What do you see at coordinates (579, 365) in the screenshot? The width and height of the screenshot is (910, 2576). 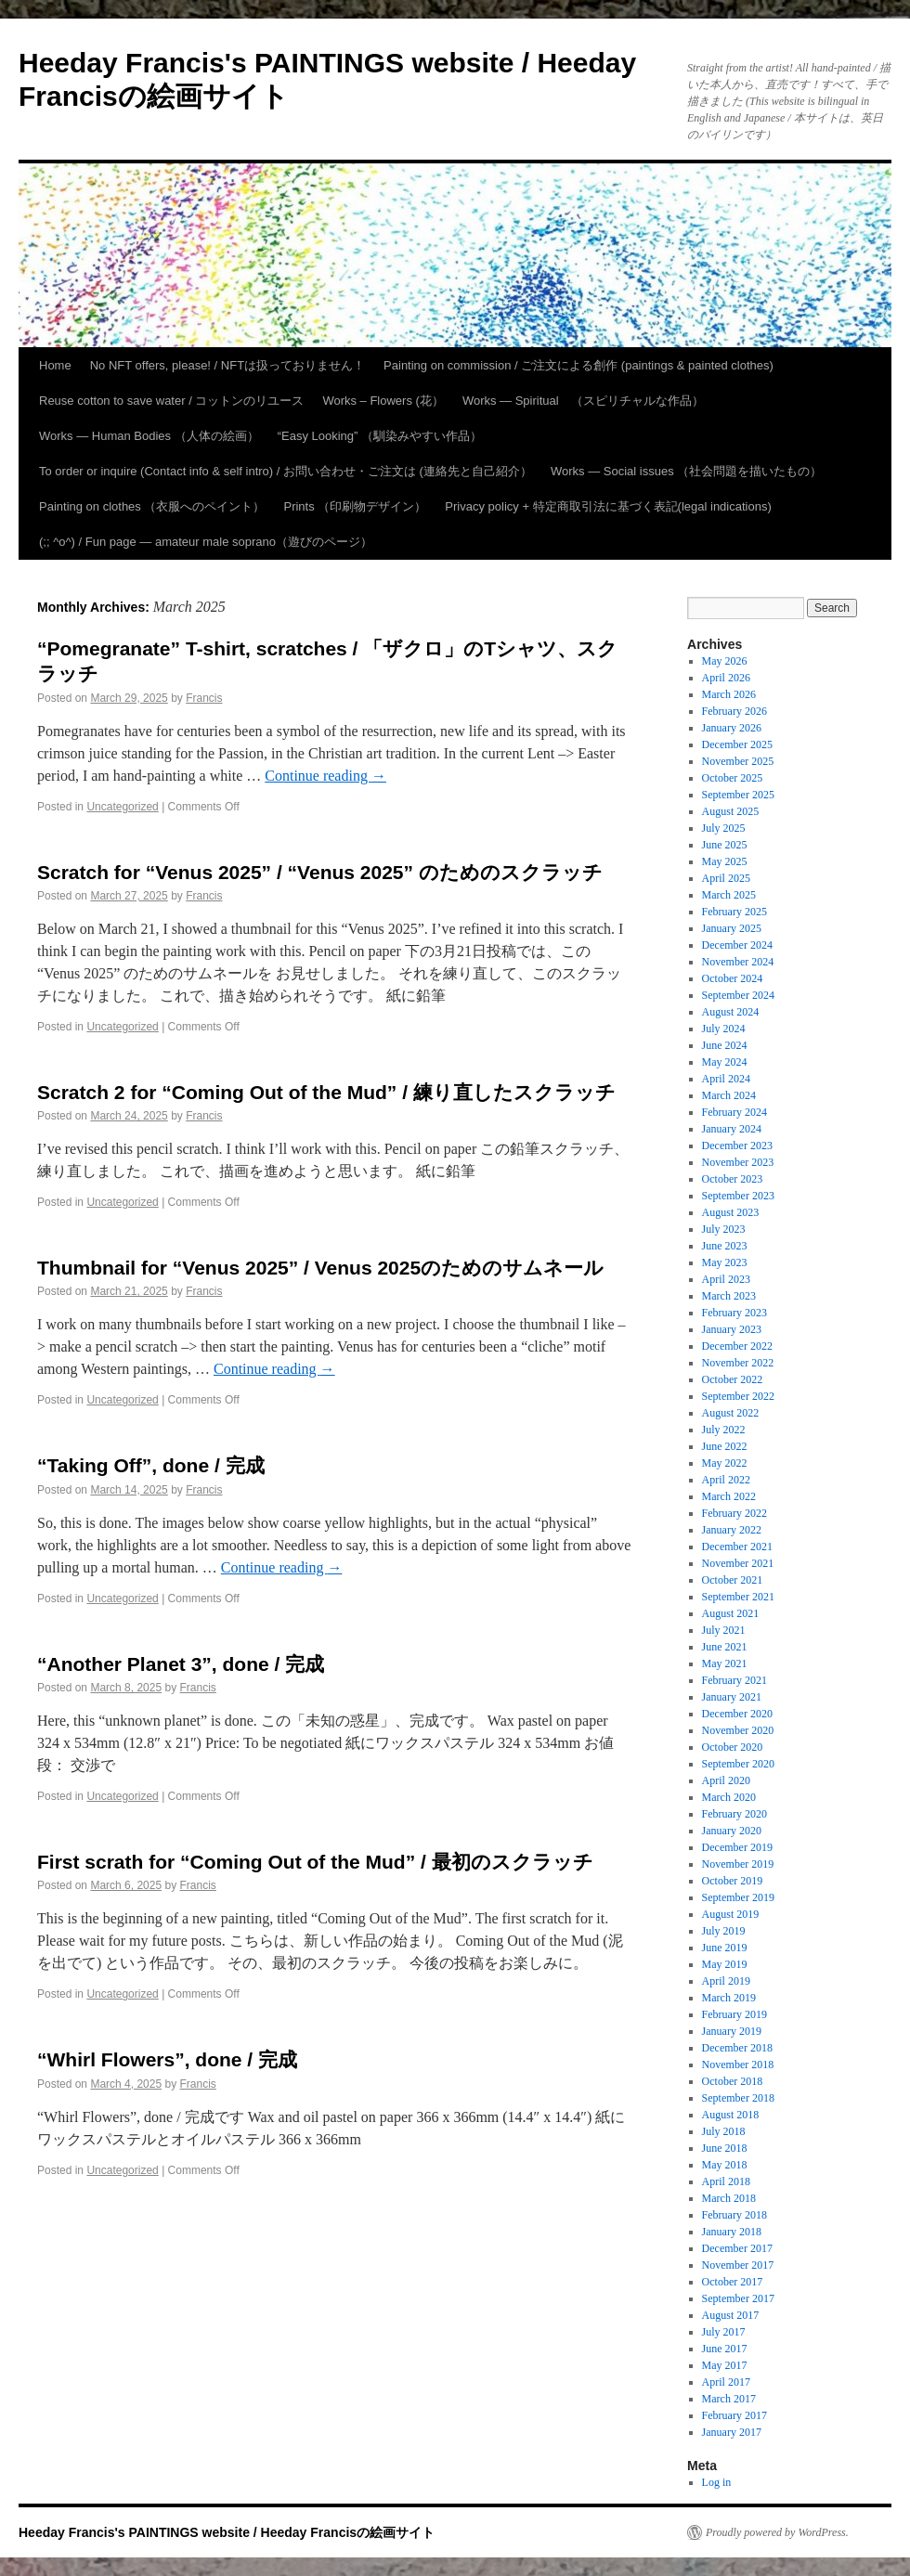 I see `Painting on commission / ご注文による創作 (paintings & painted clothes)` at bounding box center [579, 365].